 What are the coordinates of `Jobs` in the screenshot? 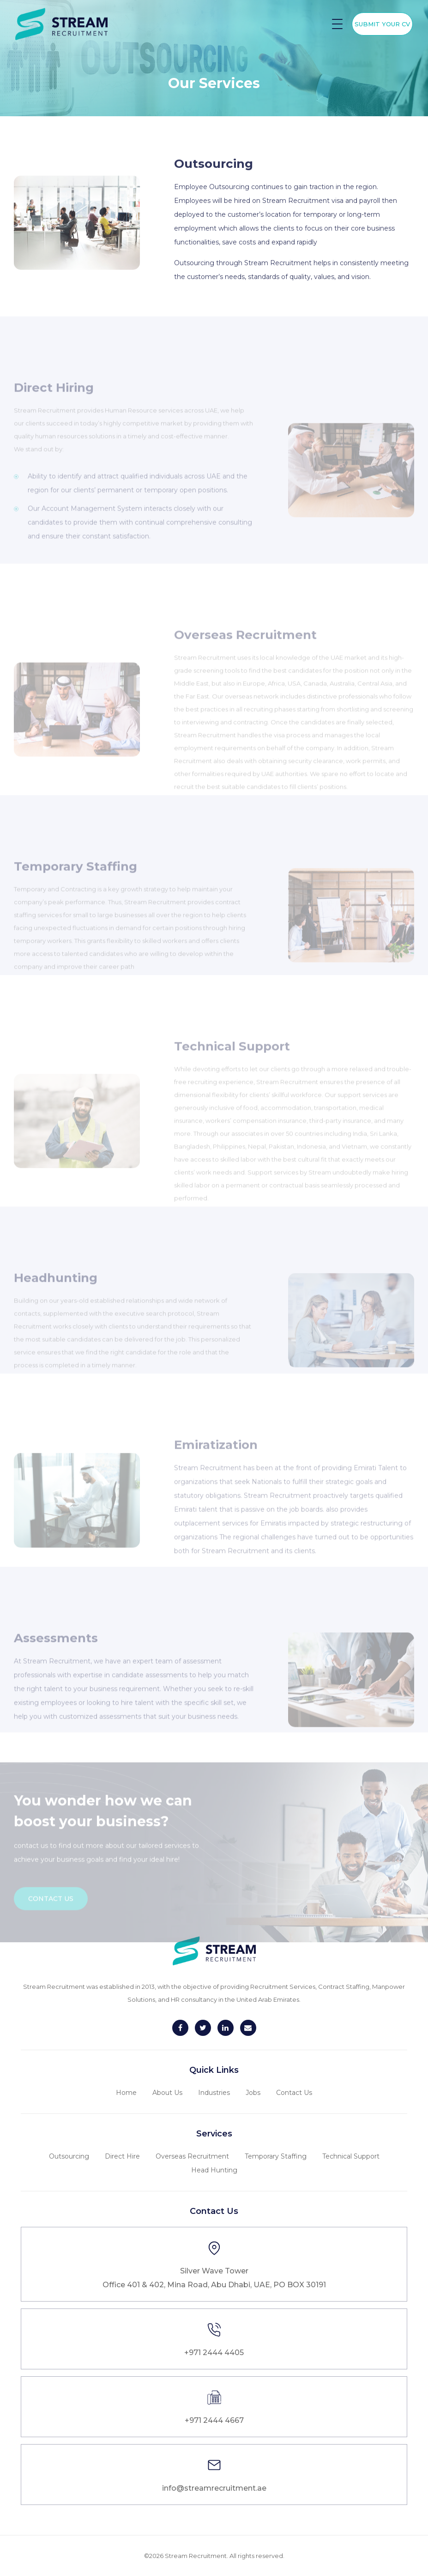 It's located at (253, 2092).